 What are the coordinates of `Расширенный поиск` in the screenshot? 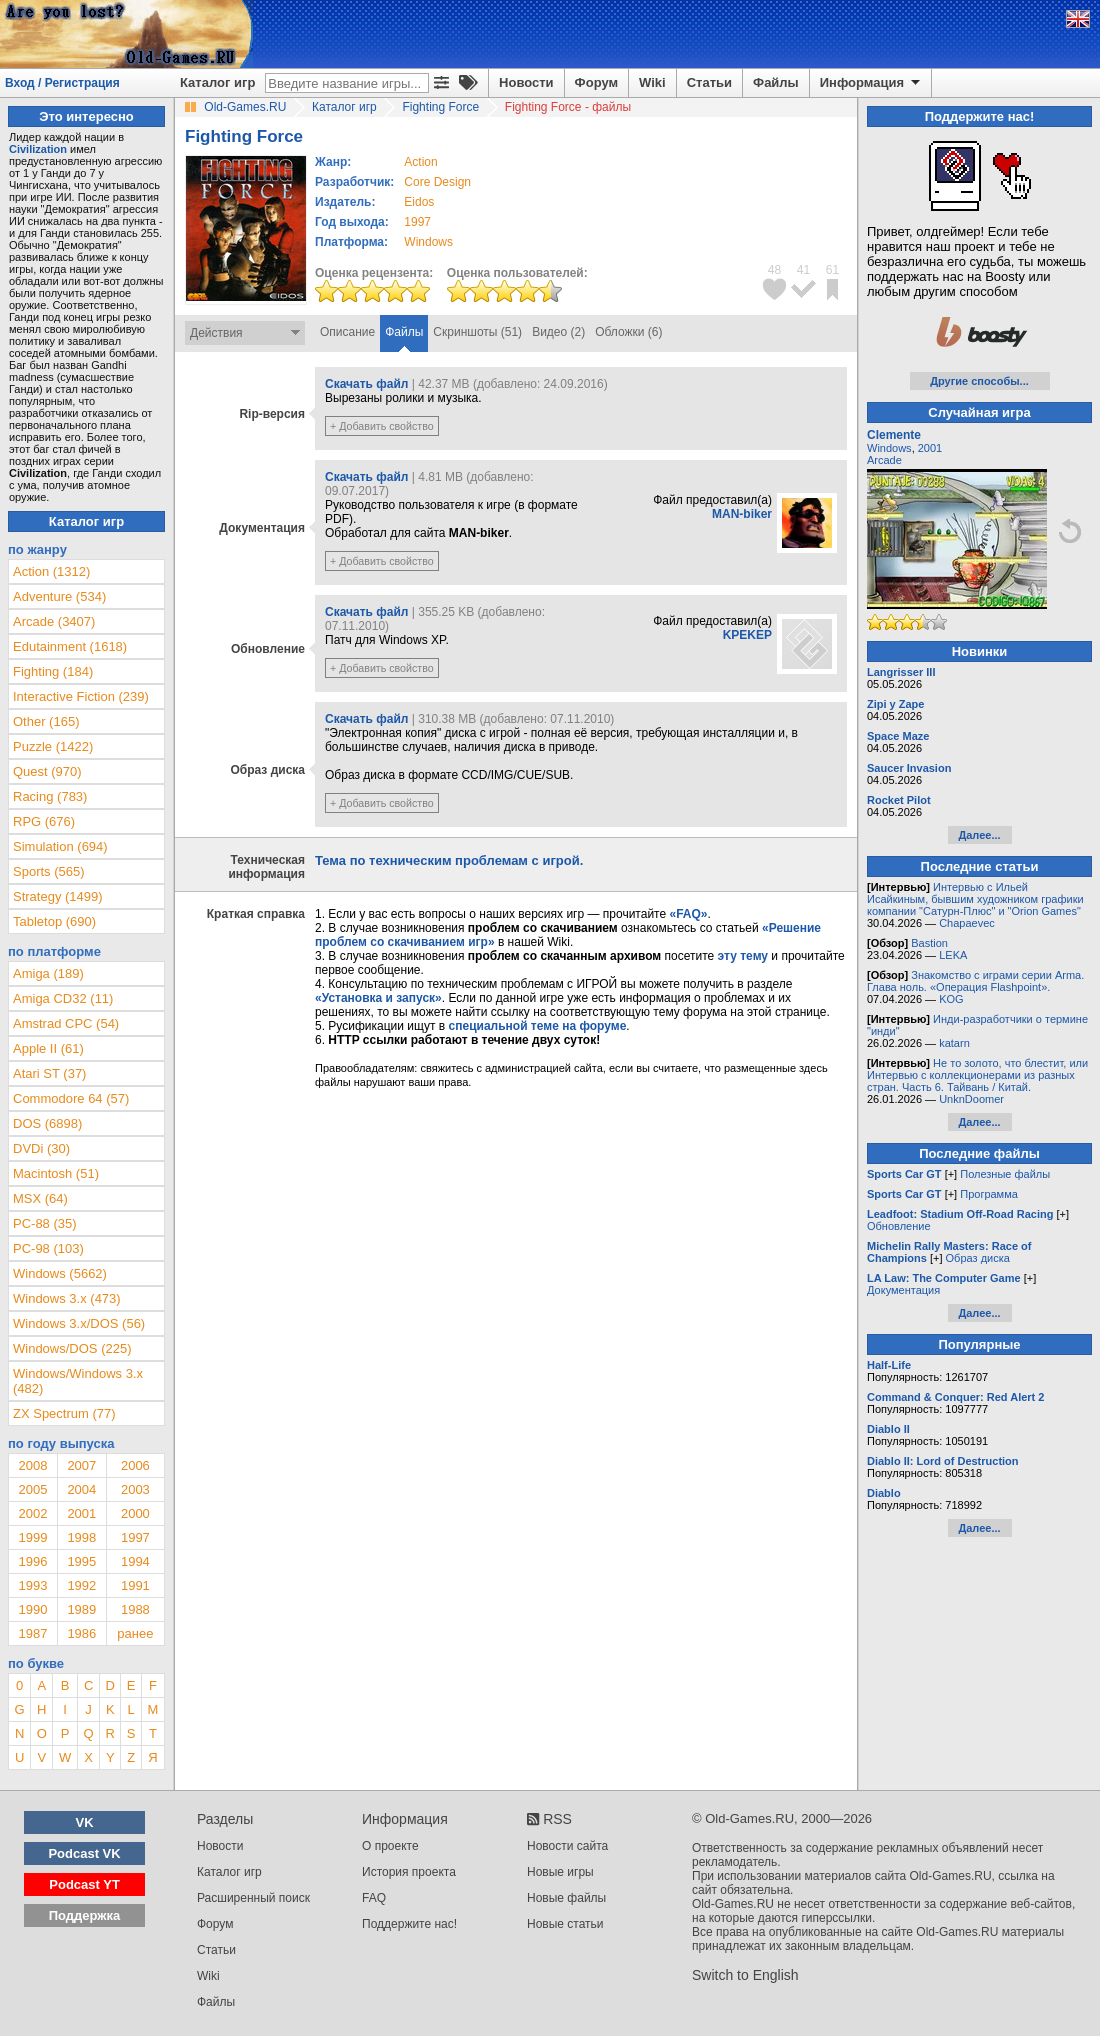 It's located at (253, 1898).